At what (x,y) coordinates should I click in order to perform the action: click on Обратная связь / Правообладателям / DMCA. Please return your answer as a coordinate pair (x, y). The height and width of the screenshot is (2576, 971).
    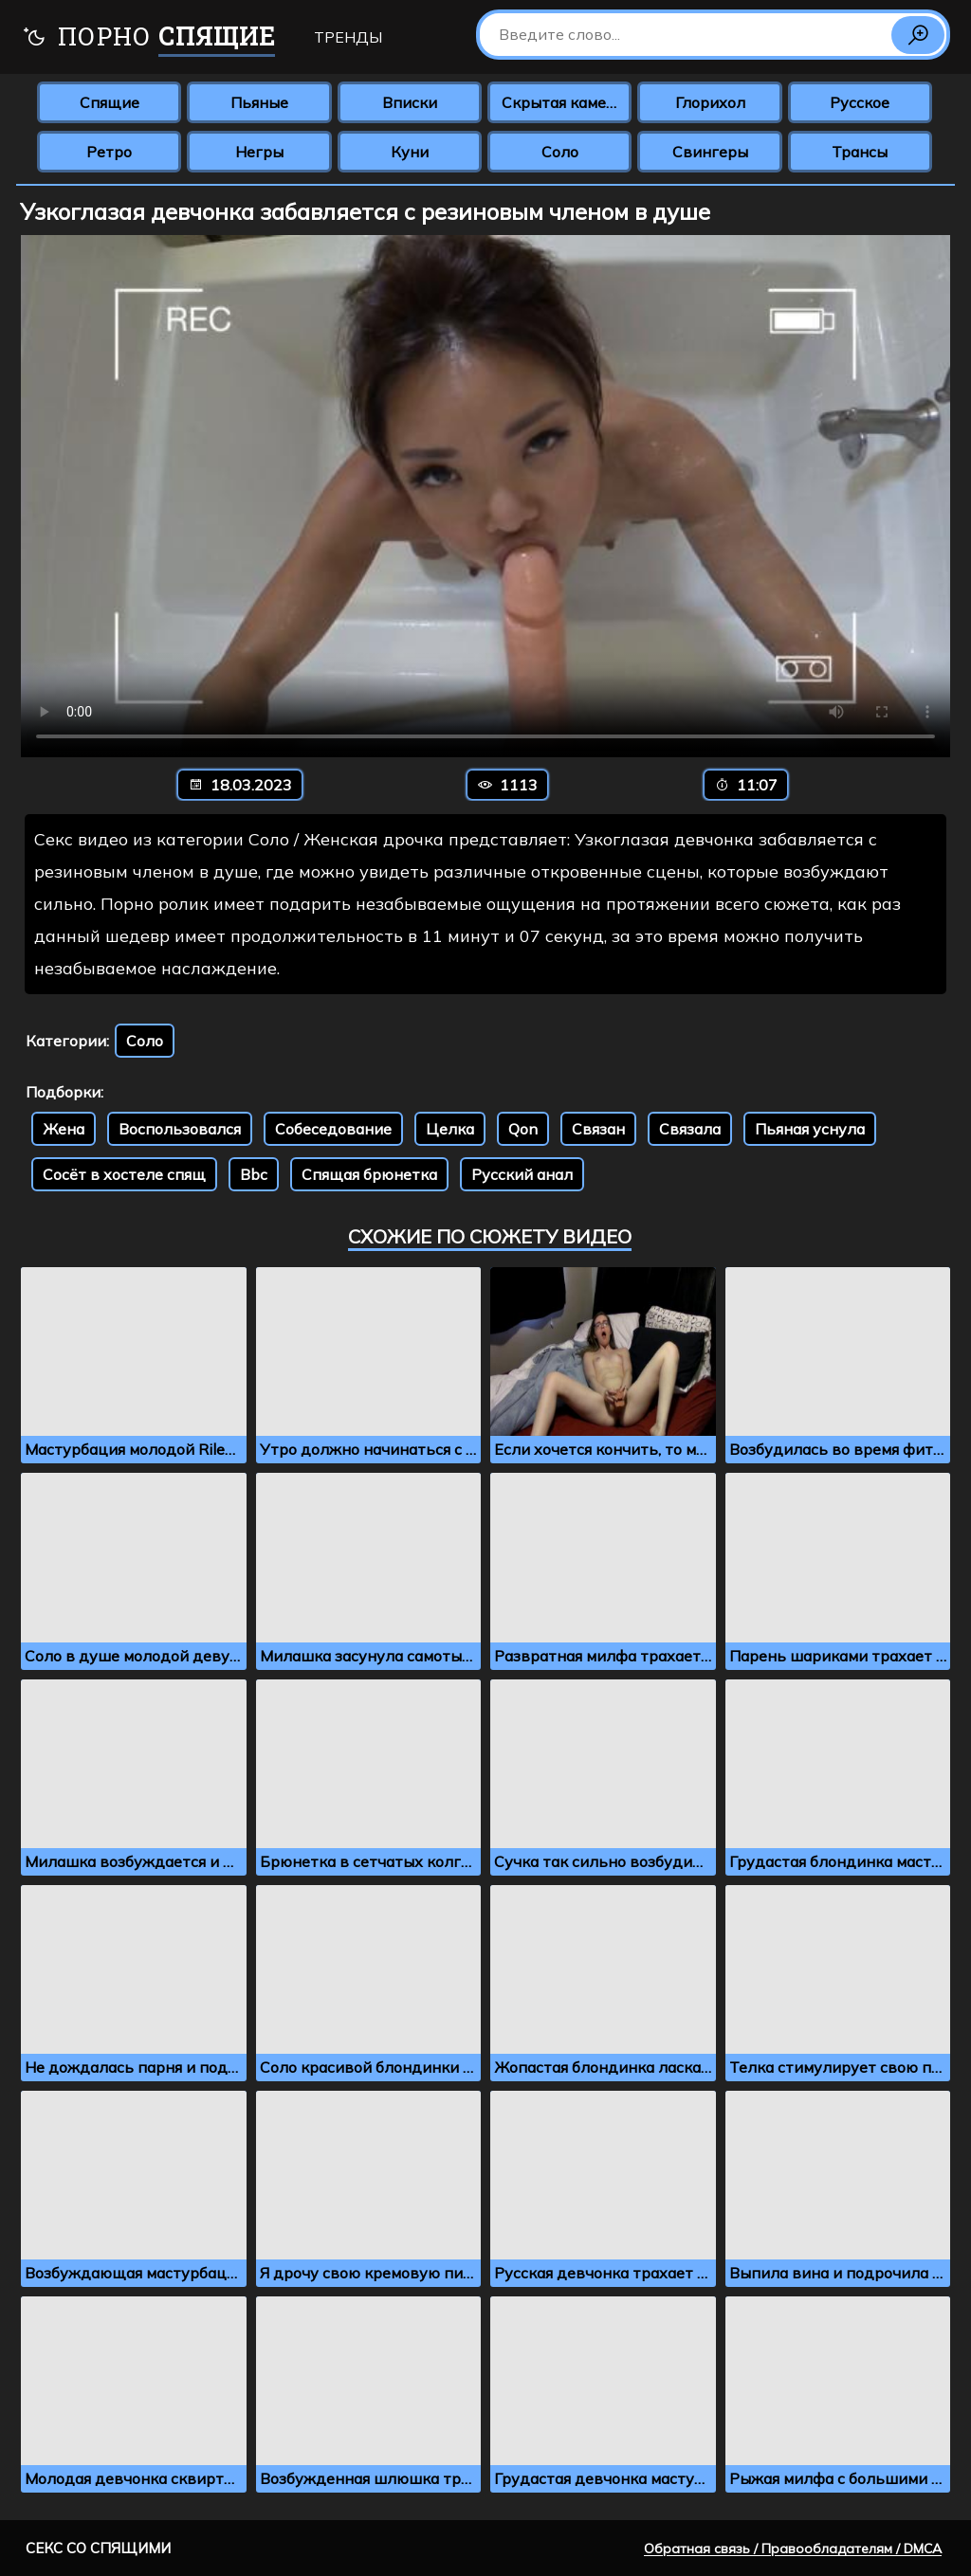
    Looking at the image, I should click on (793, 2548).